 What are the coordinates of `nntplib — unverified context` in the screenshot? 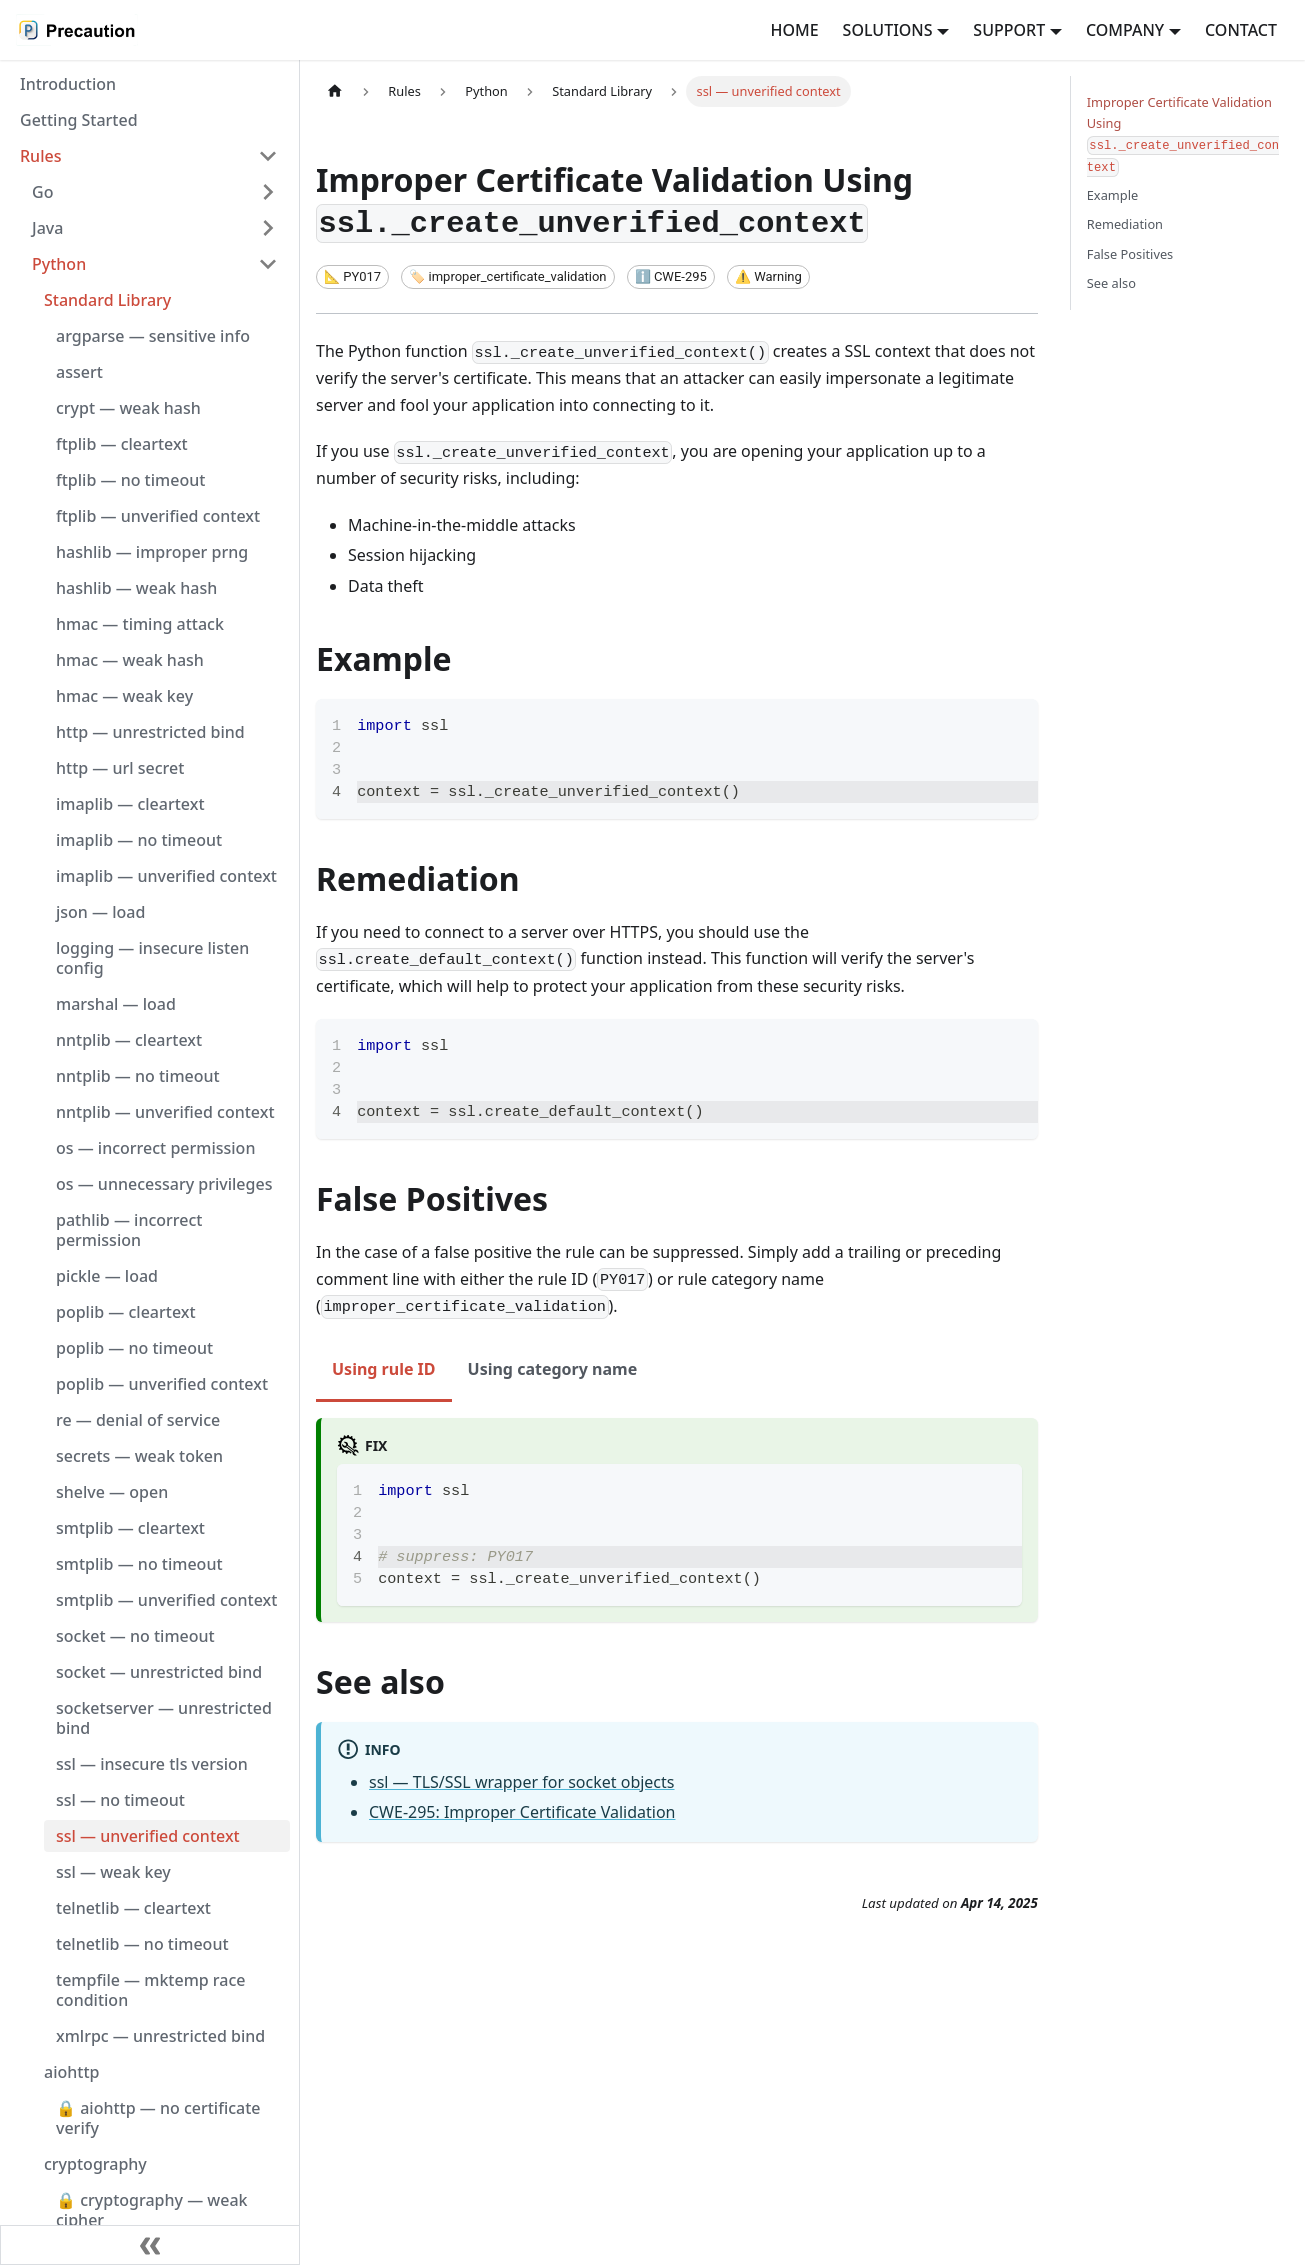 It's located at (165, 1112).